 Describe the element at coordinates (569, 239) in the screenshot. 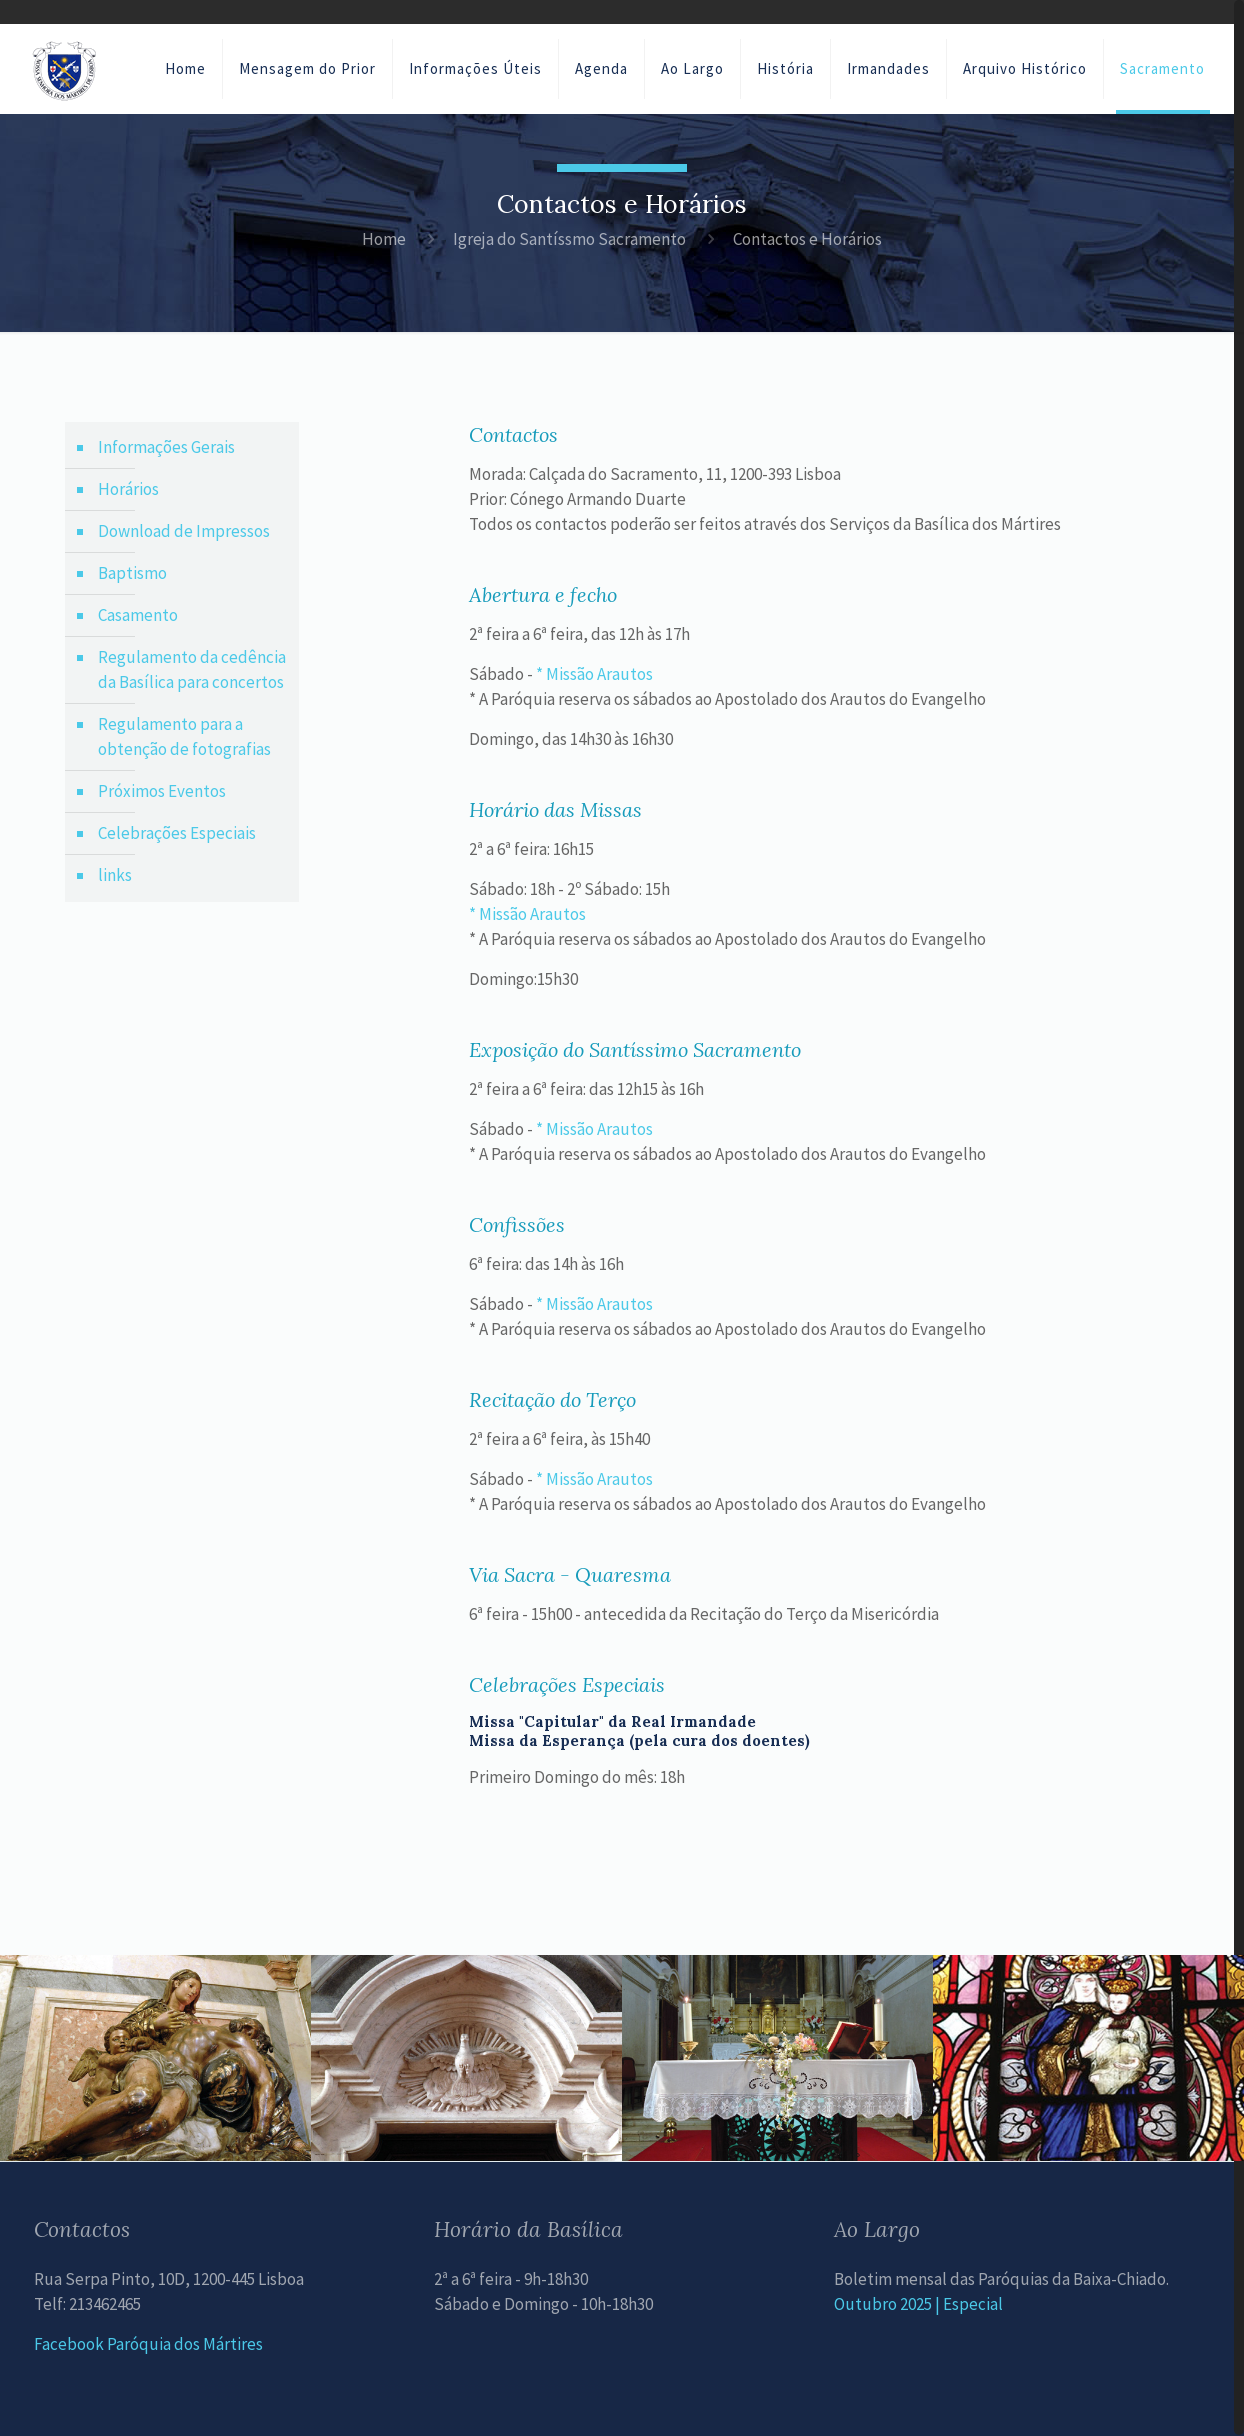

I see `Igreja do Santíssmo Sacramento` at that location.